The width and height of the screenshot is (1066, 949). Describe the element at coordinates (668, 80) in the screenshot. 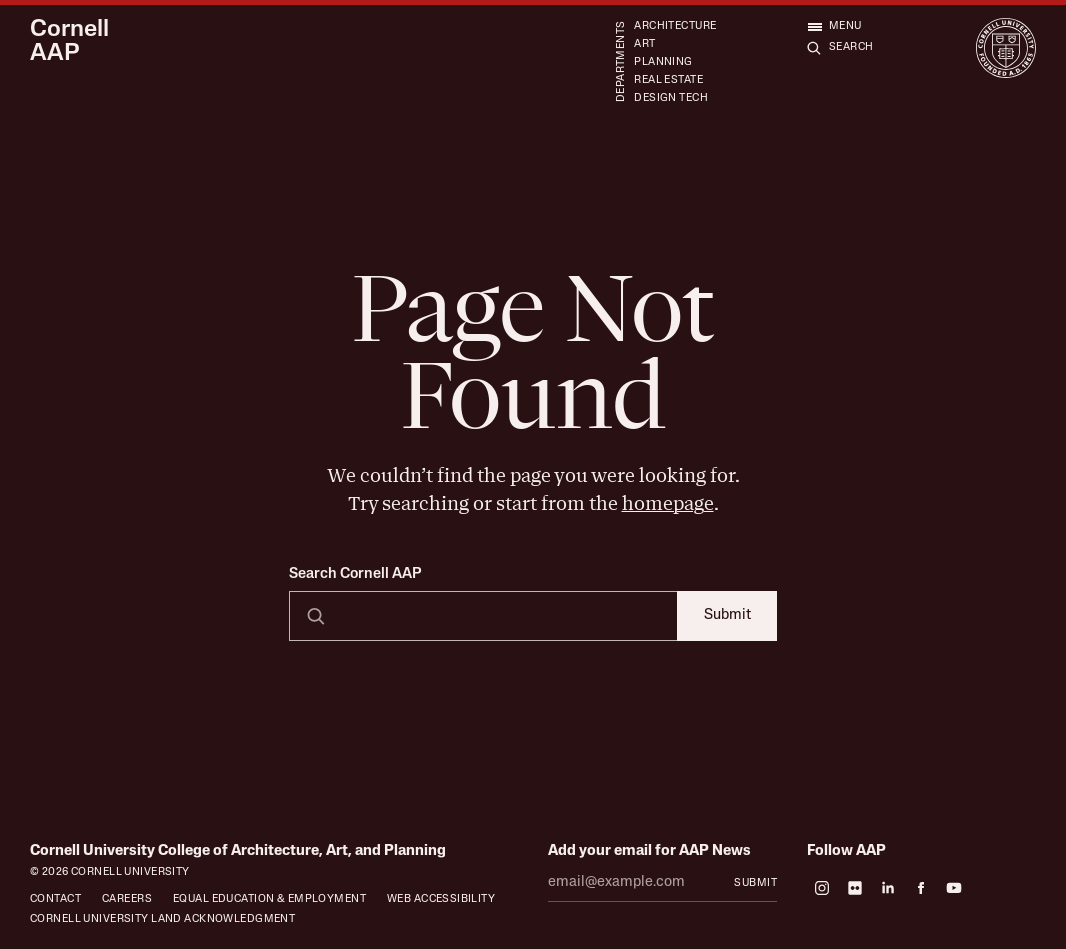

I see `Real Estate` at that location.